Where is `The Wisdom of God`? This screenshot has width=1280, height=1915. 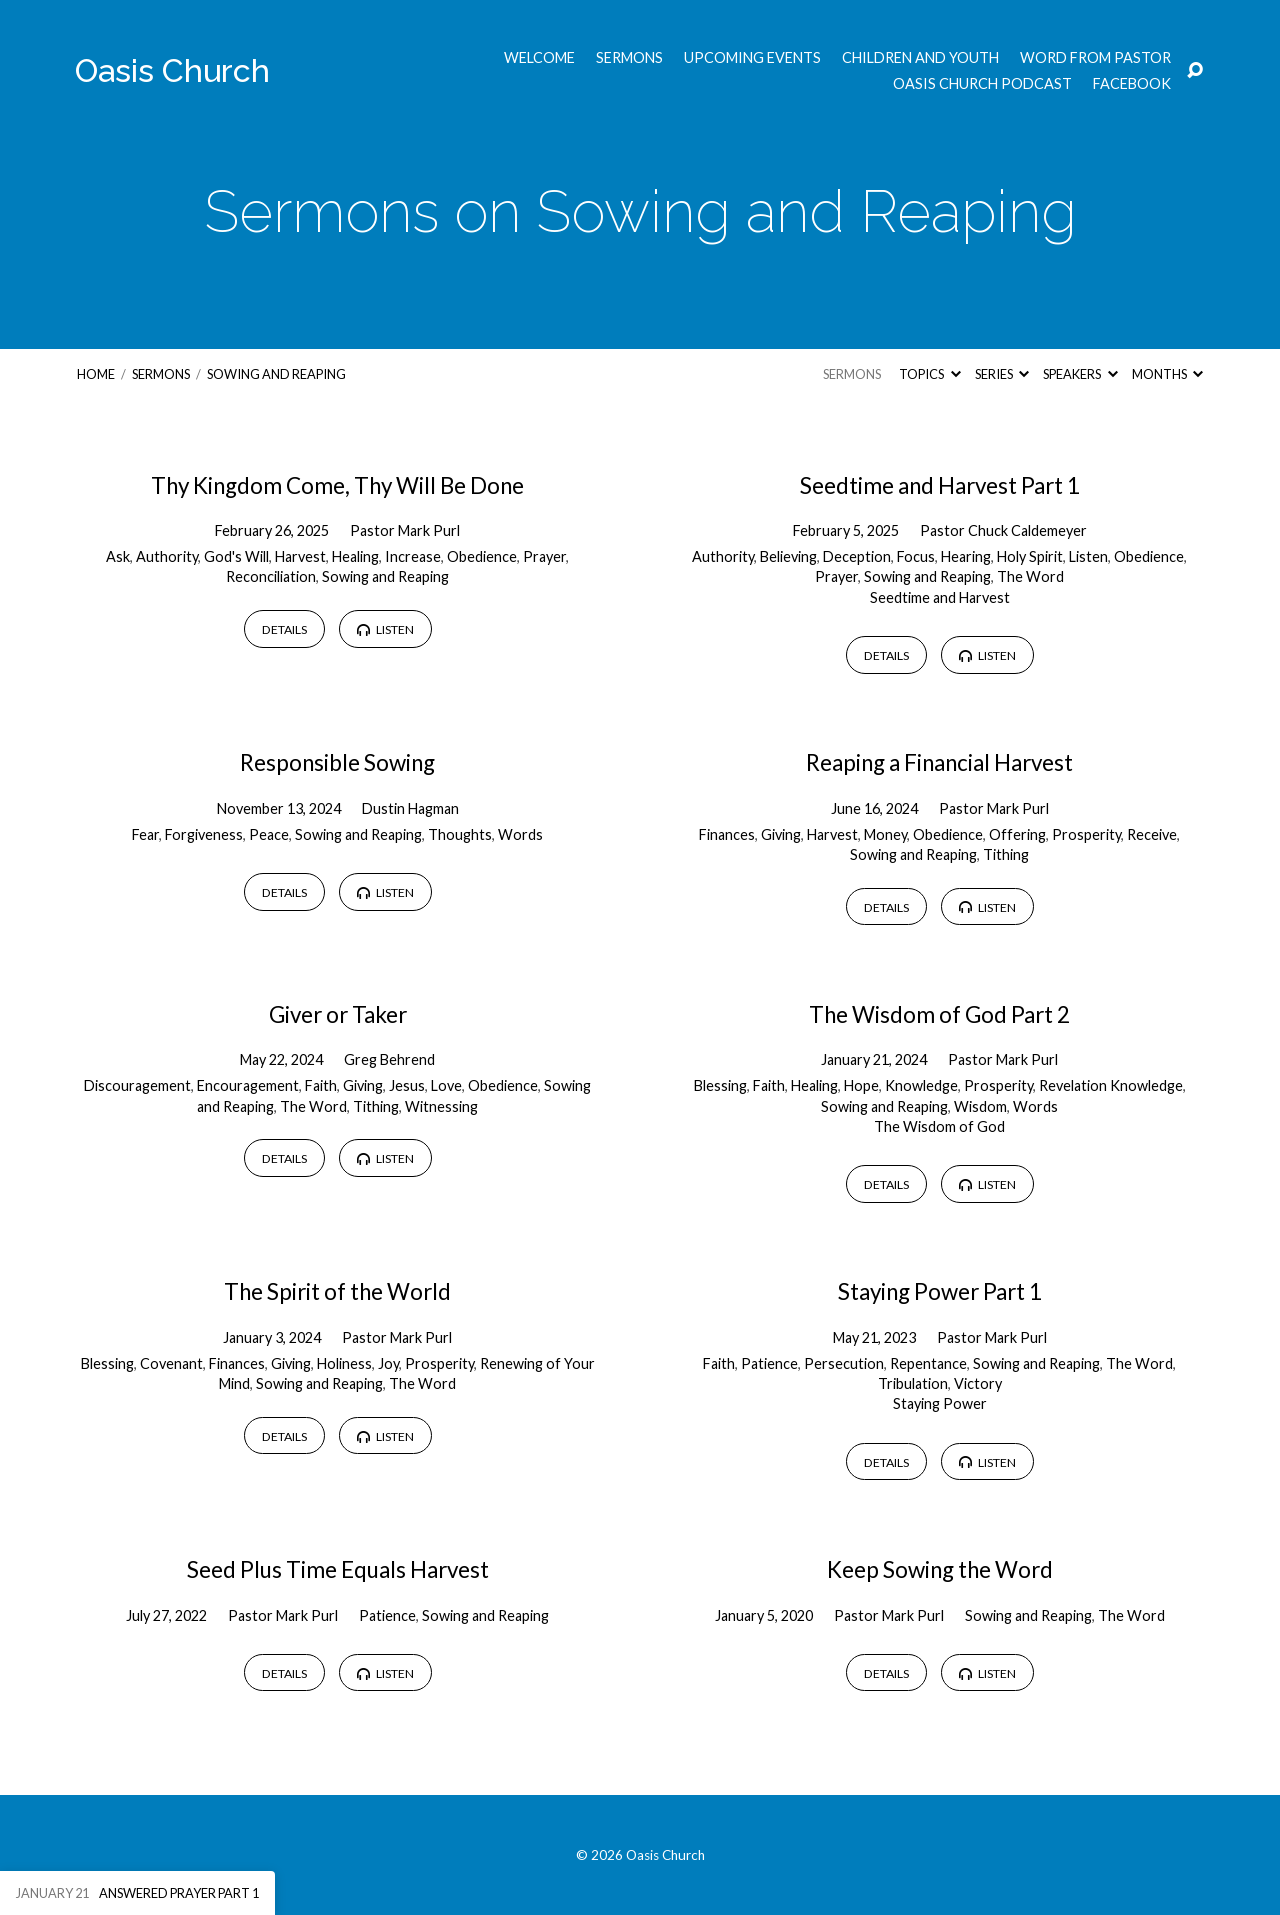 The Wisdom of God is located at coordinates (939, 1126).